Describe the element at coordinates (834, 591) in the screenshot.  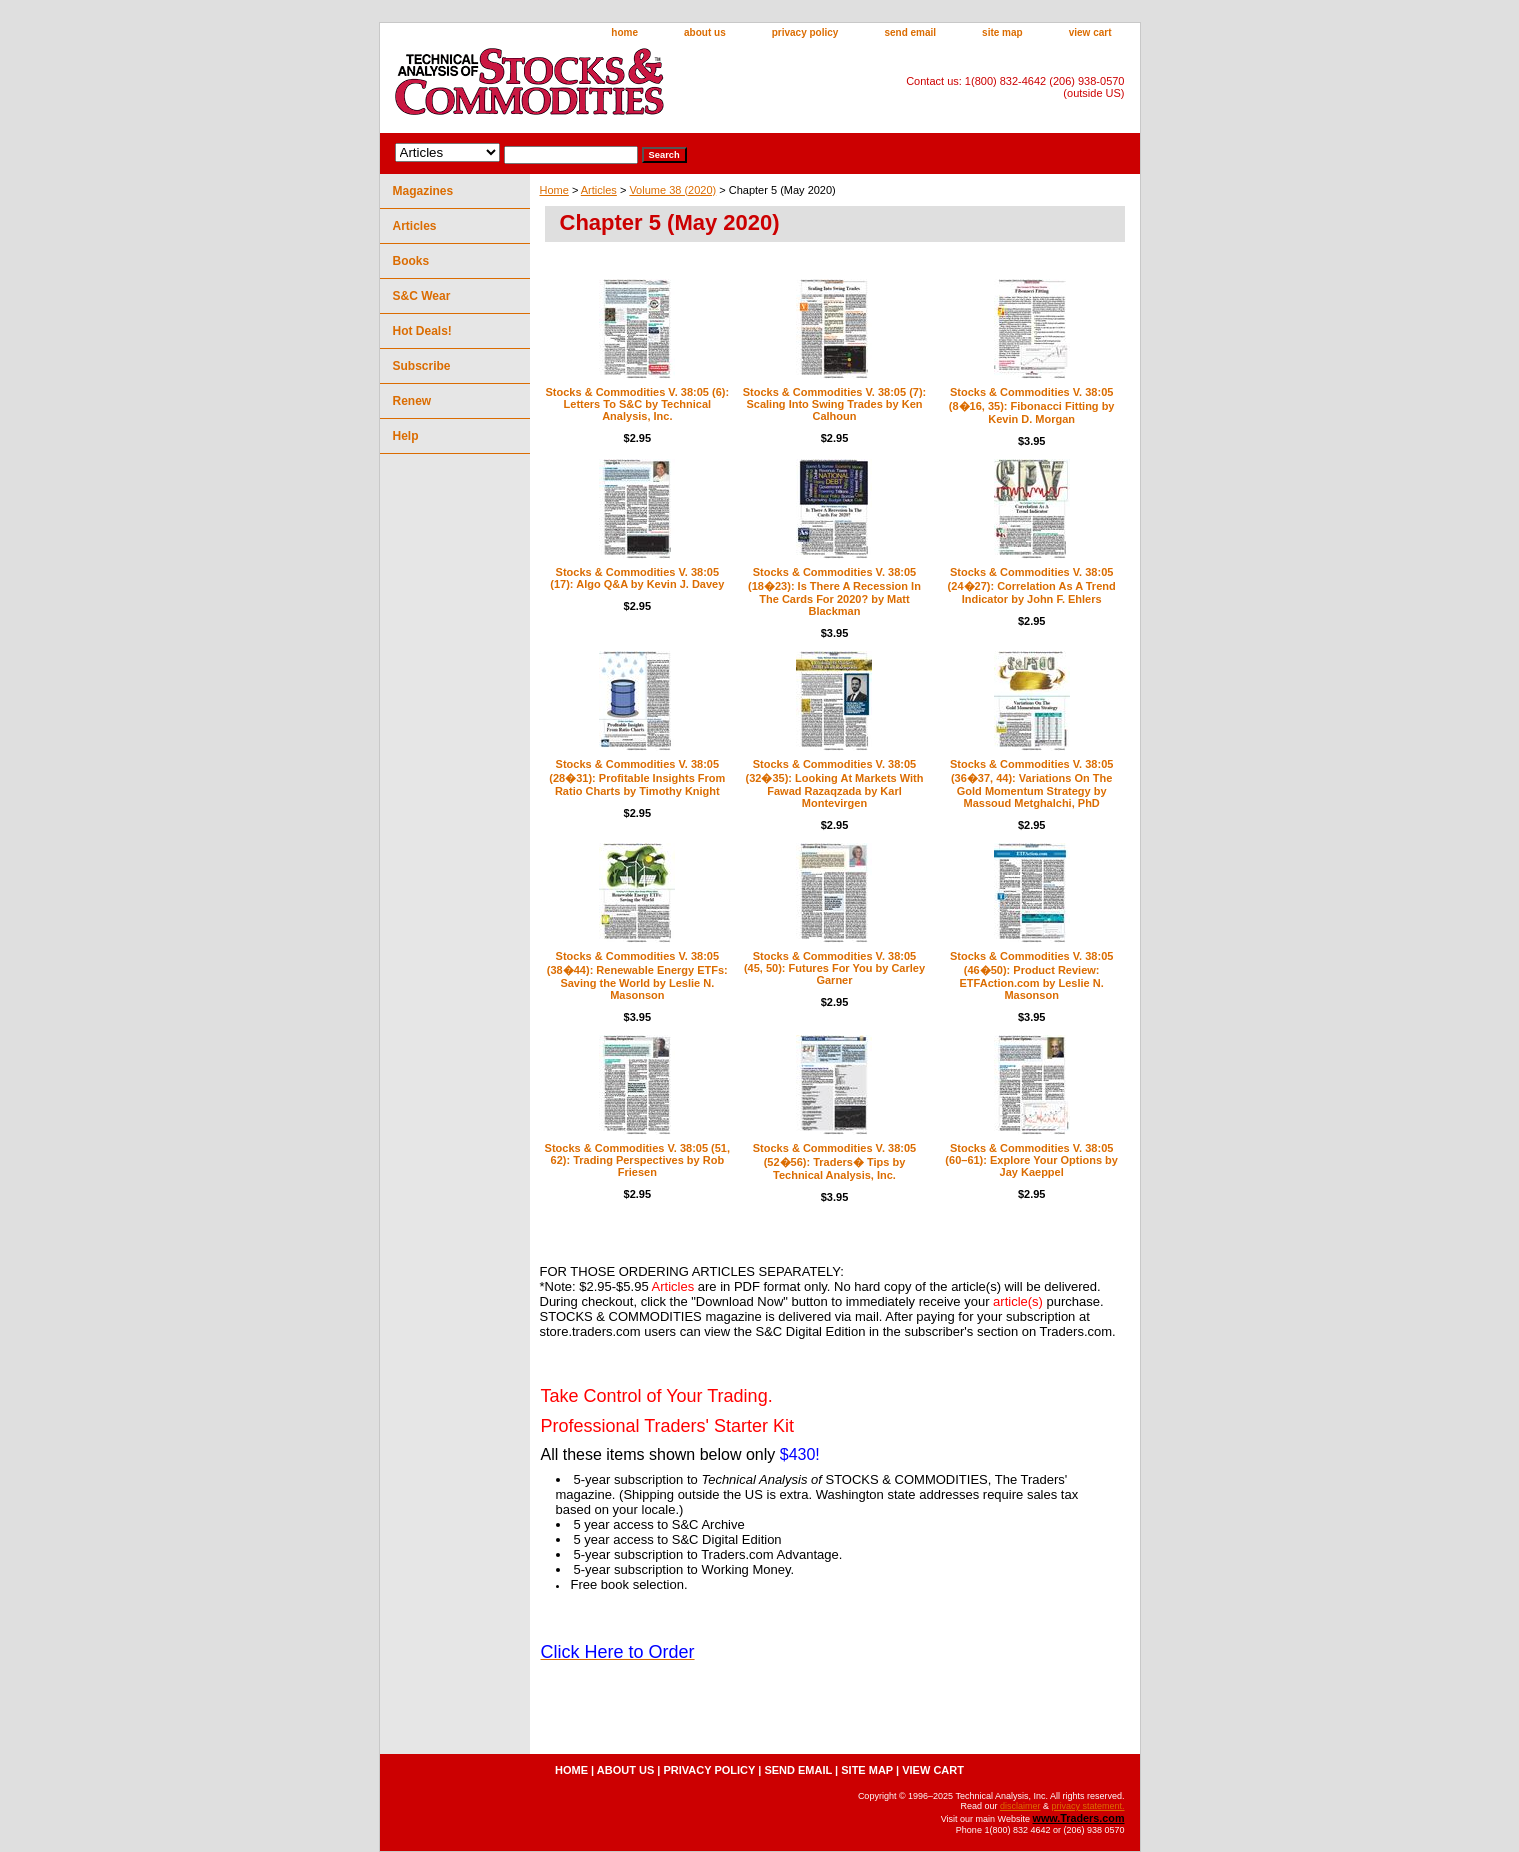
I see `Stocks & Commodities V. 38:05 (18�23): Is There A Recession In The Cards For 2020? by Matt Blackman` at that location.